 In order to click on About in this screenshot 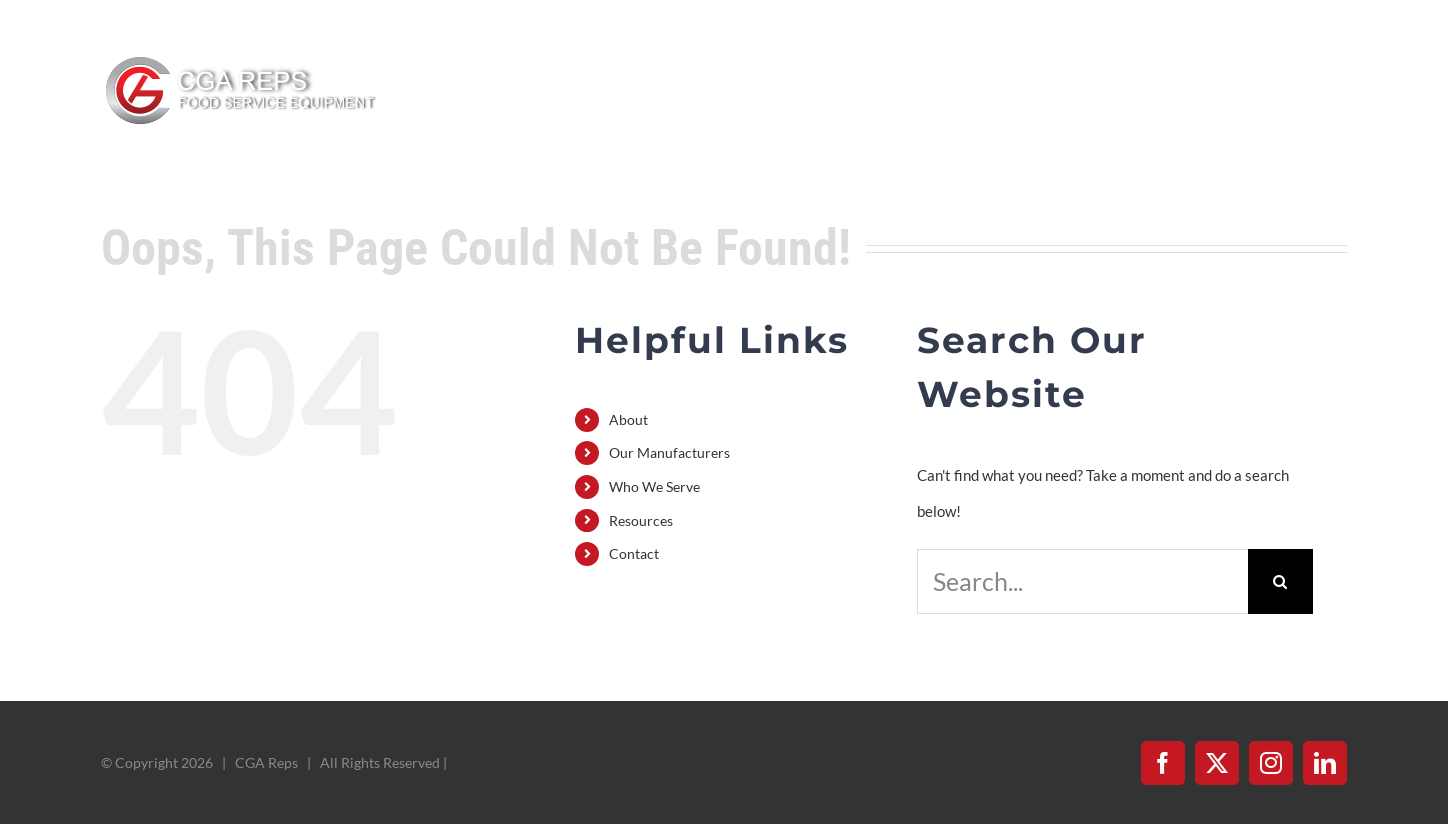, I will do `click(628, 419)`.